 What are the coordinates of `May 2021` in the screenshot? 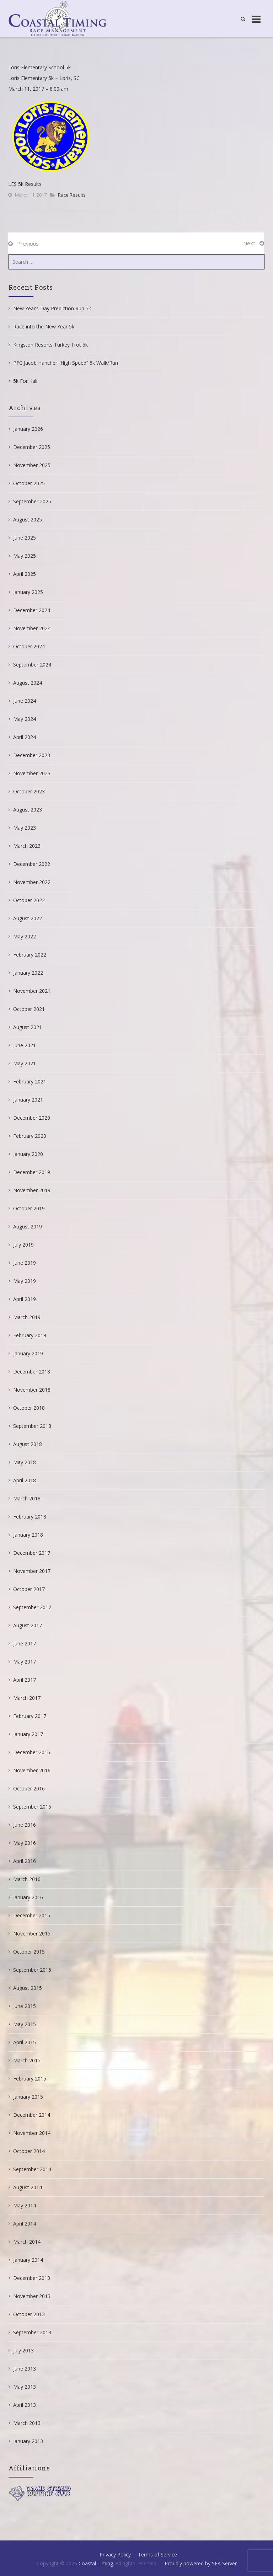 It's located at (24, 1063).